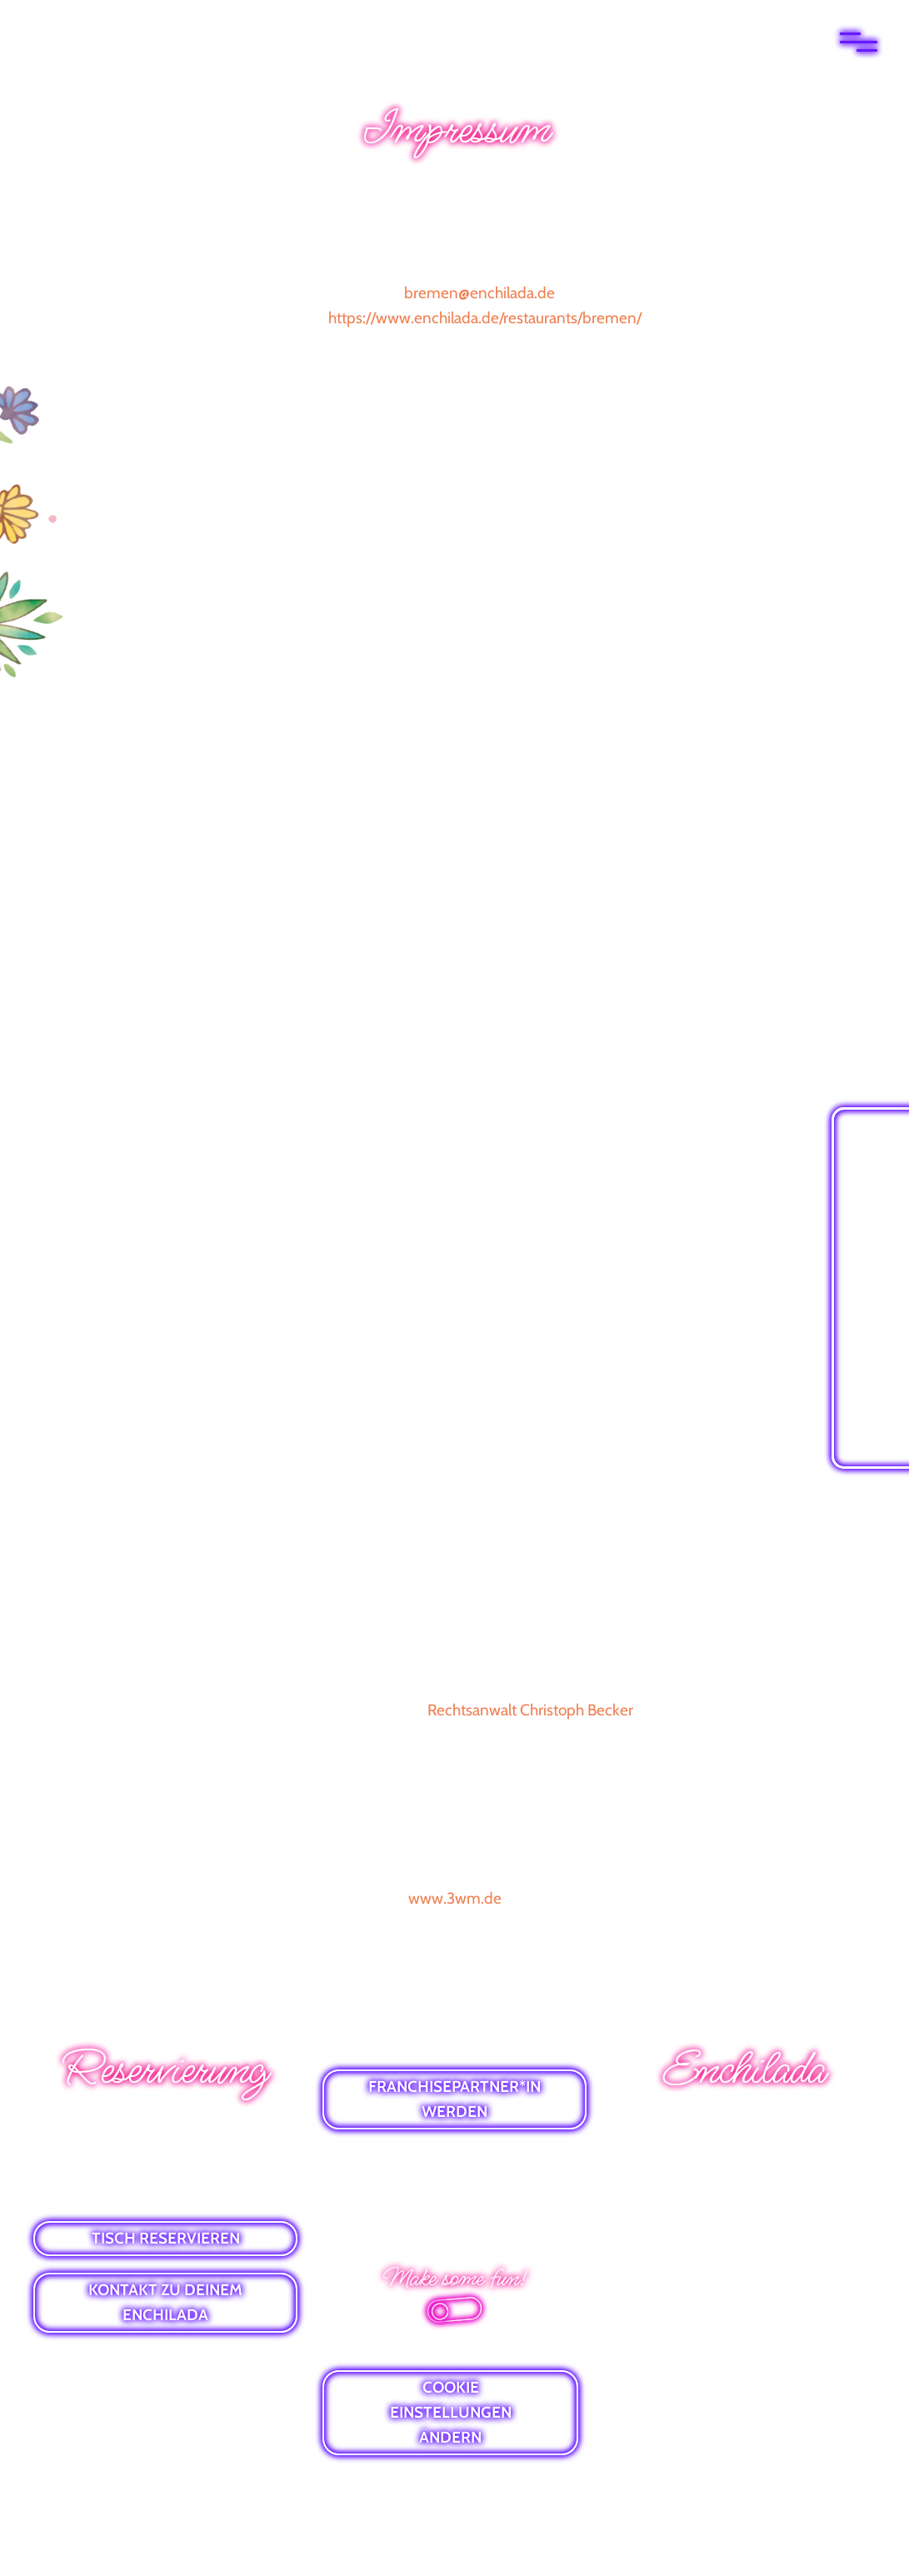 Image resolution: width=909 pixels, height=2576 pixels. I want to click on Rechtsanwalt Christoph Becker, so click(530, 1710).